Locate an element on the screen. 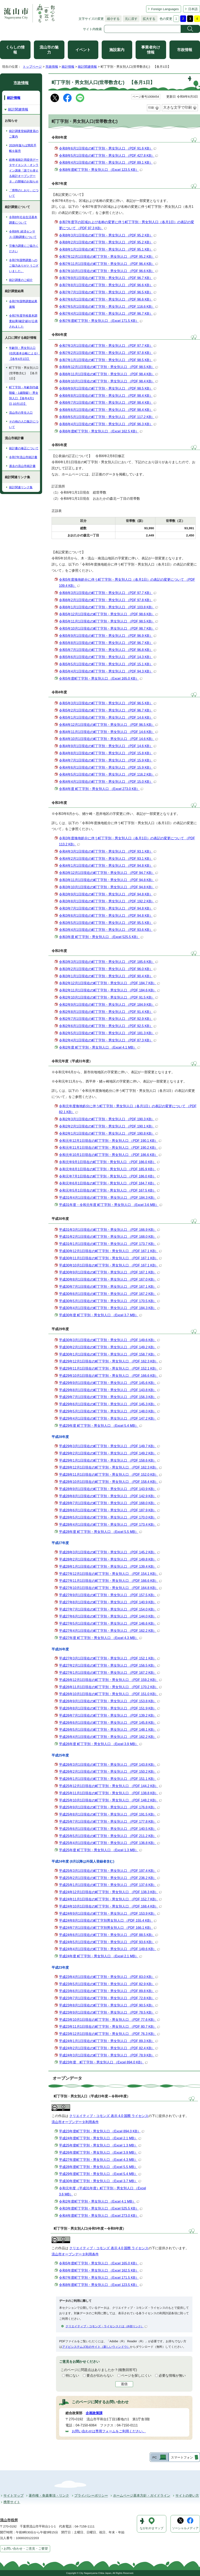 The image size is (200, 2576). 令和6年度町丁字別・男女別人口 （Excel 162.5 KB） is located at coordinates (100, 431).